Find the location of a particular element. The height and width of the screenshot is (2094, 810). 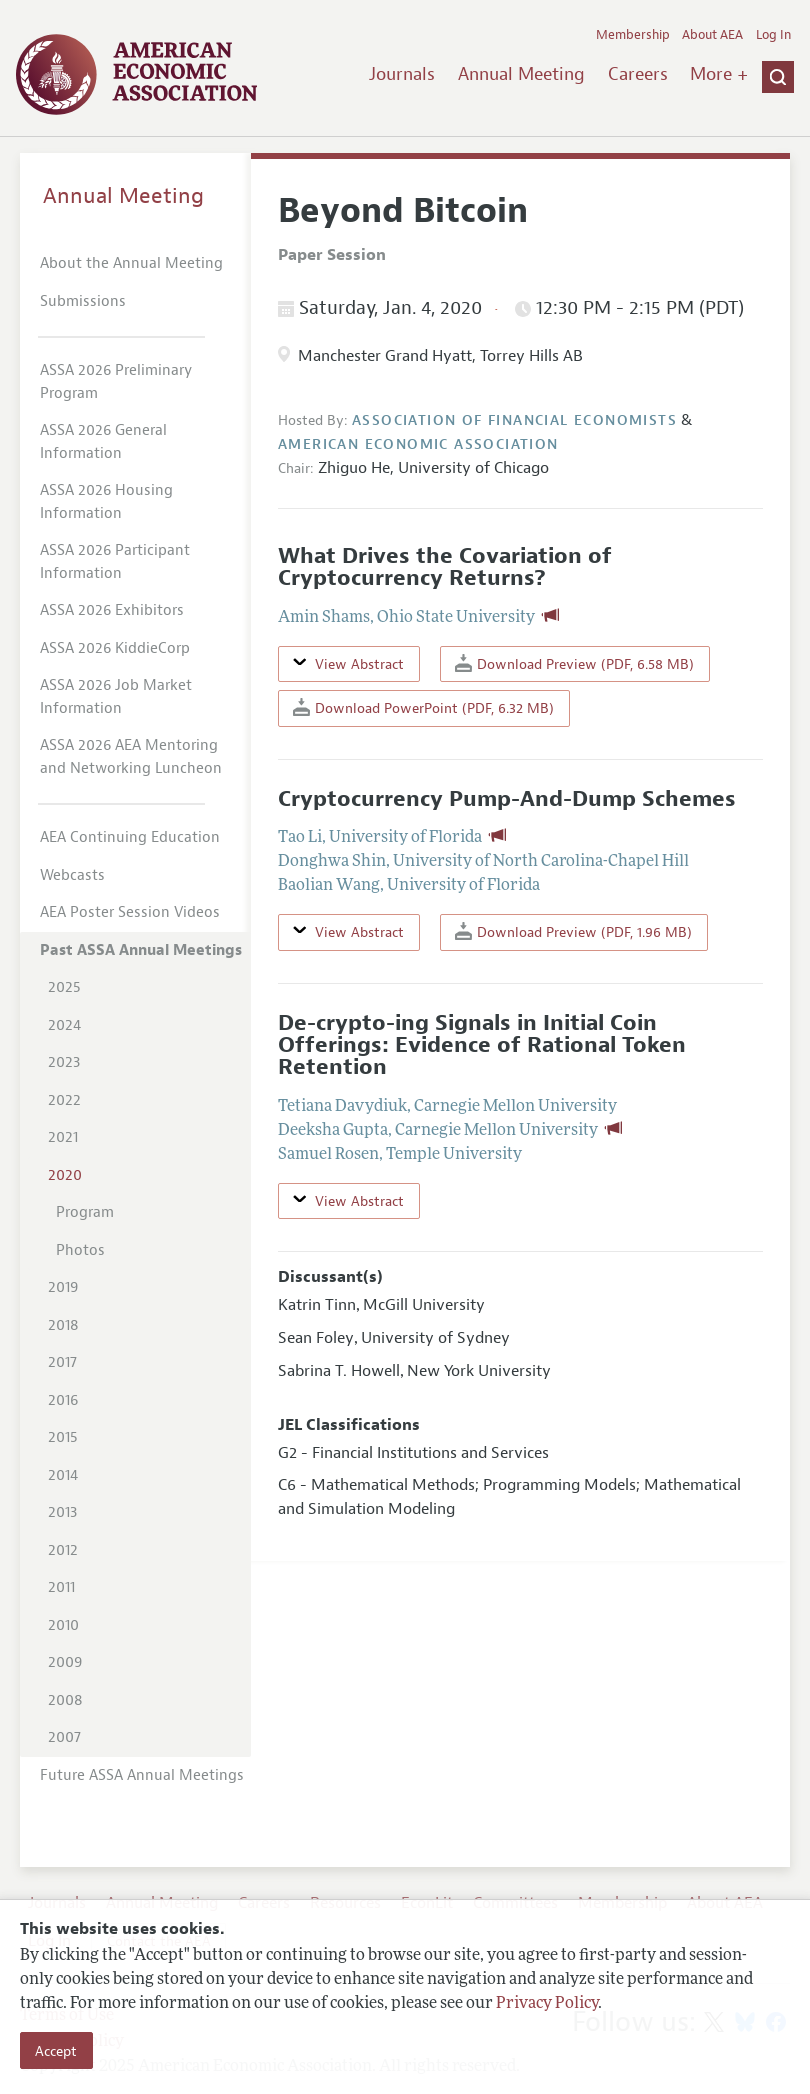

Journals is located at coordinates (402, 74).